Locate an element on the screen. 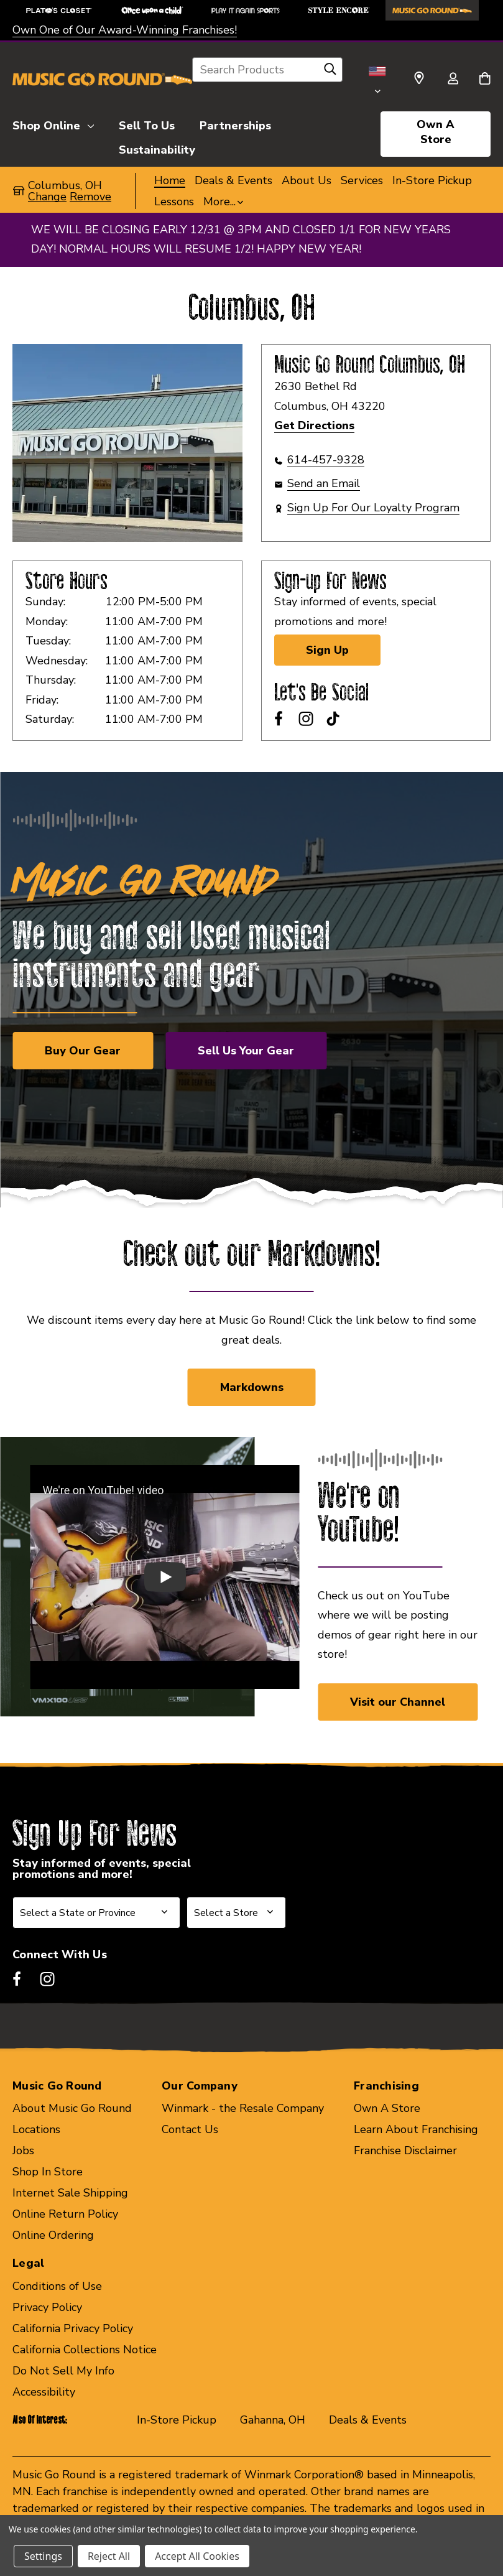 The image size is (503, 2576). [Once Upon a Child Store] is located at coordinates (152, 10).